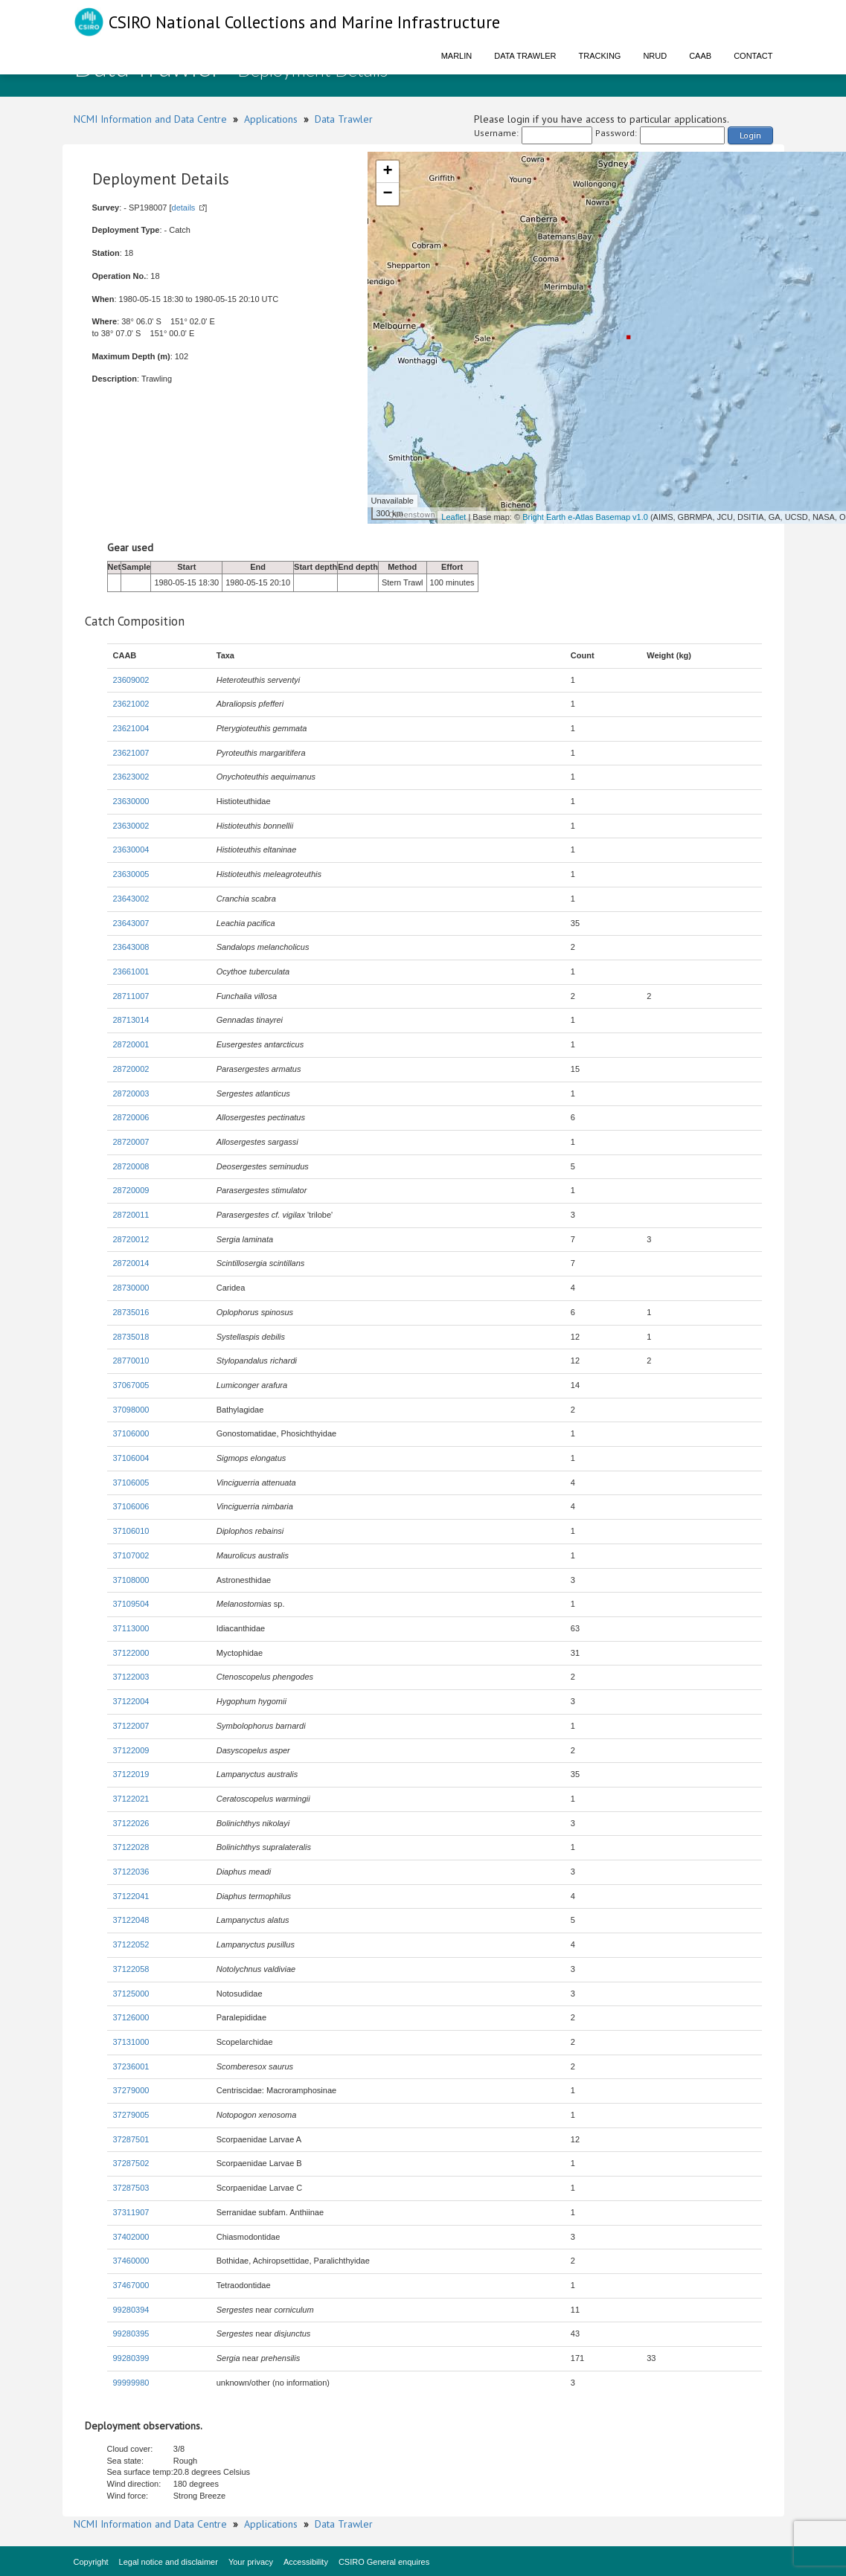  What do you see at coordinates (131, 2236) in the screenshot?
I see `37402000` at bounding box center [131, 2236].